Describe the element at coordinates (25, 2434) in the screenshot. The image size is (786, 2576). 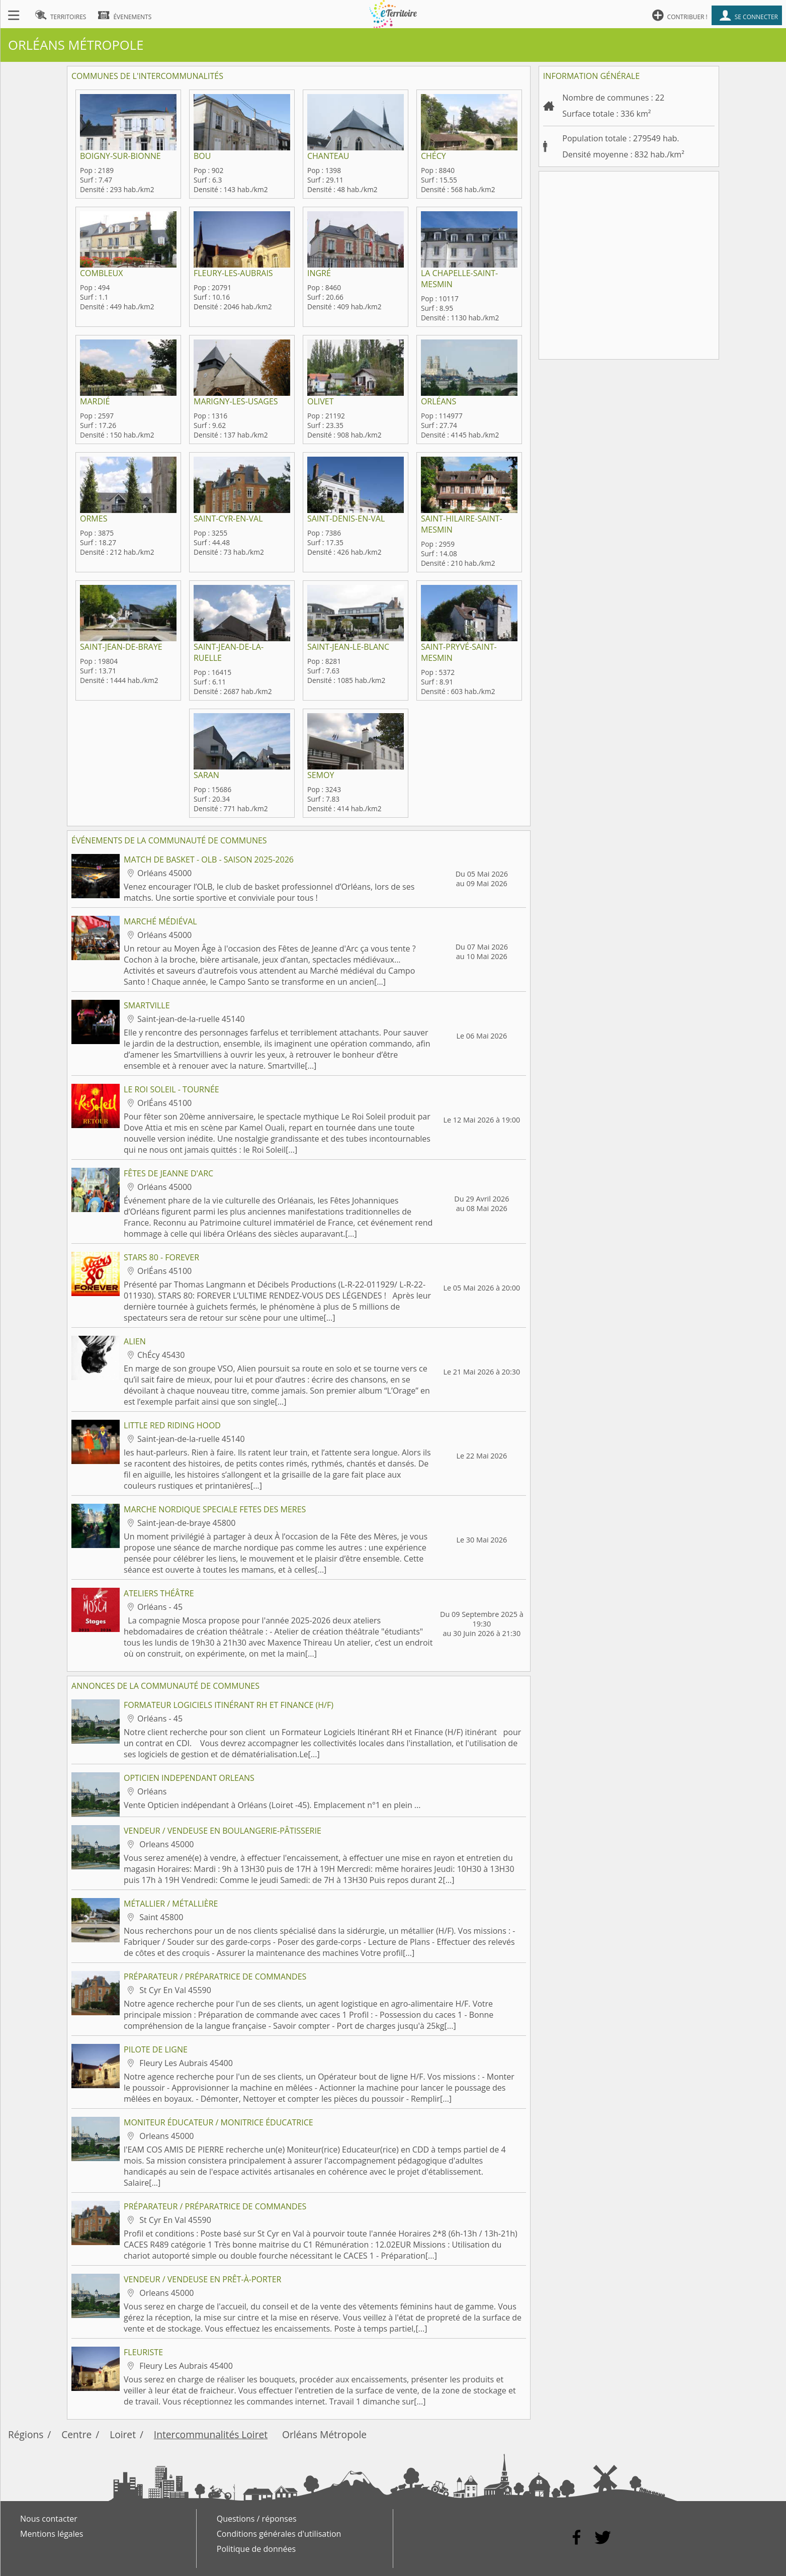
I see `Régions` at that location.